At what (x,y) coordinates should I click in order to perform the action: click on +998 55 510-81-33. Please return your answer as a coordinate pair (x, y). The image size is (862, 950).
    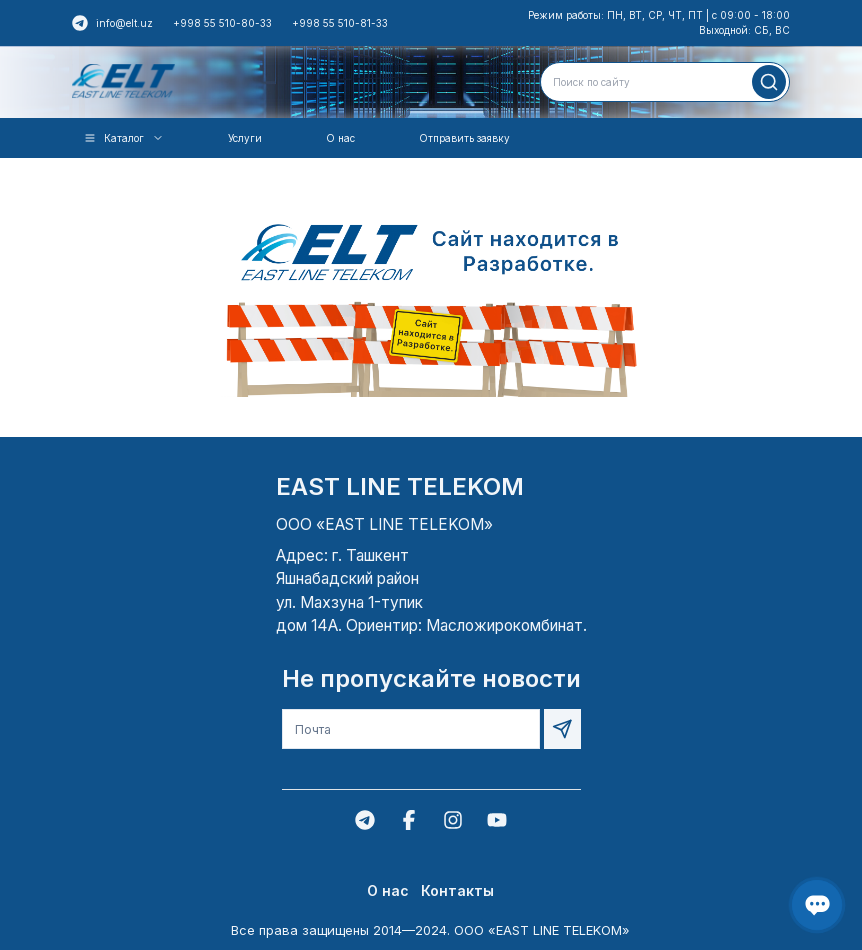
    Looking at the image, I should click on (340, 23).